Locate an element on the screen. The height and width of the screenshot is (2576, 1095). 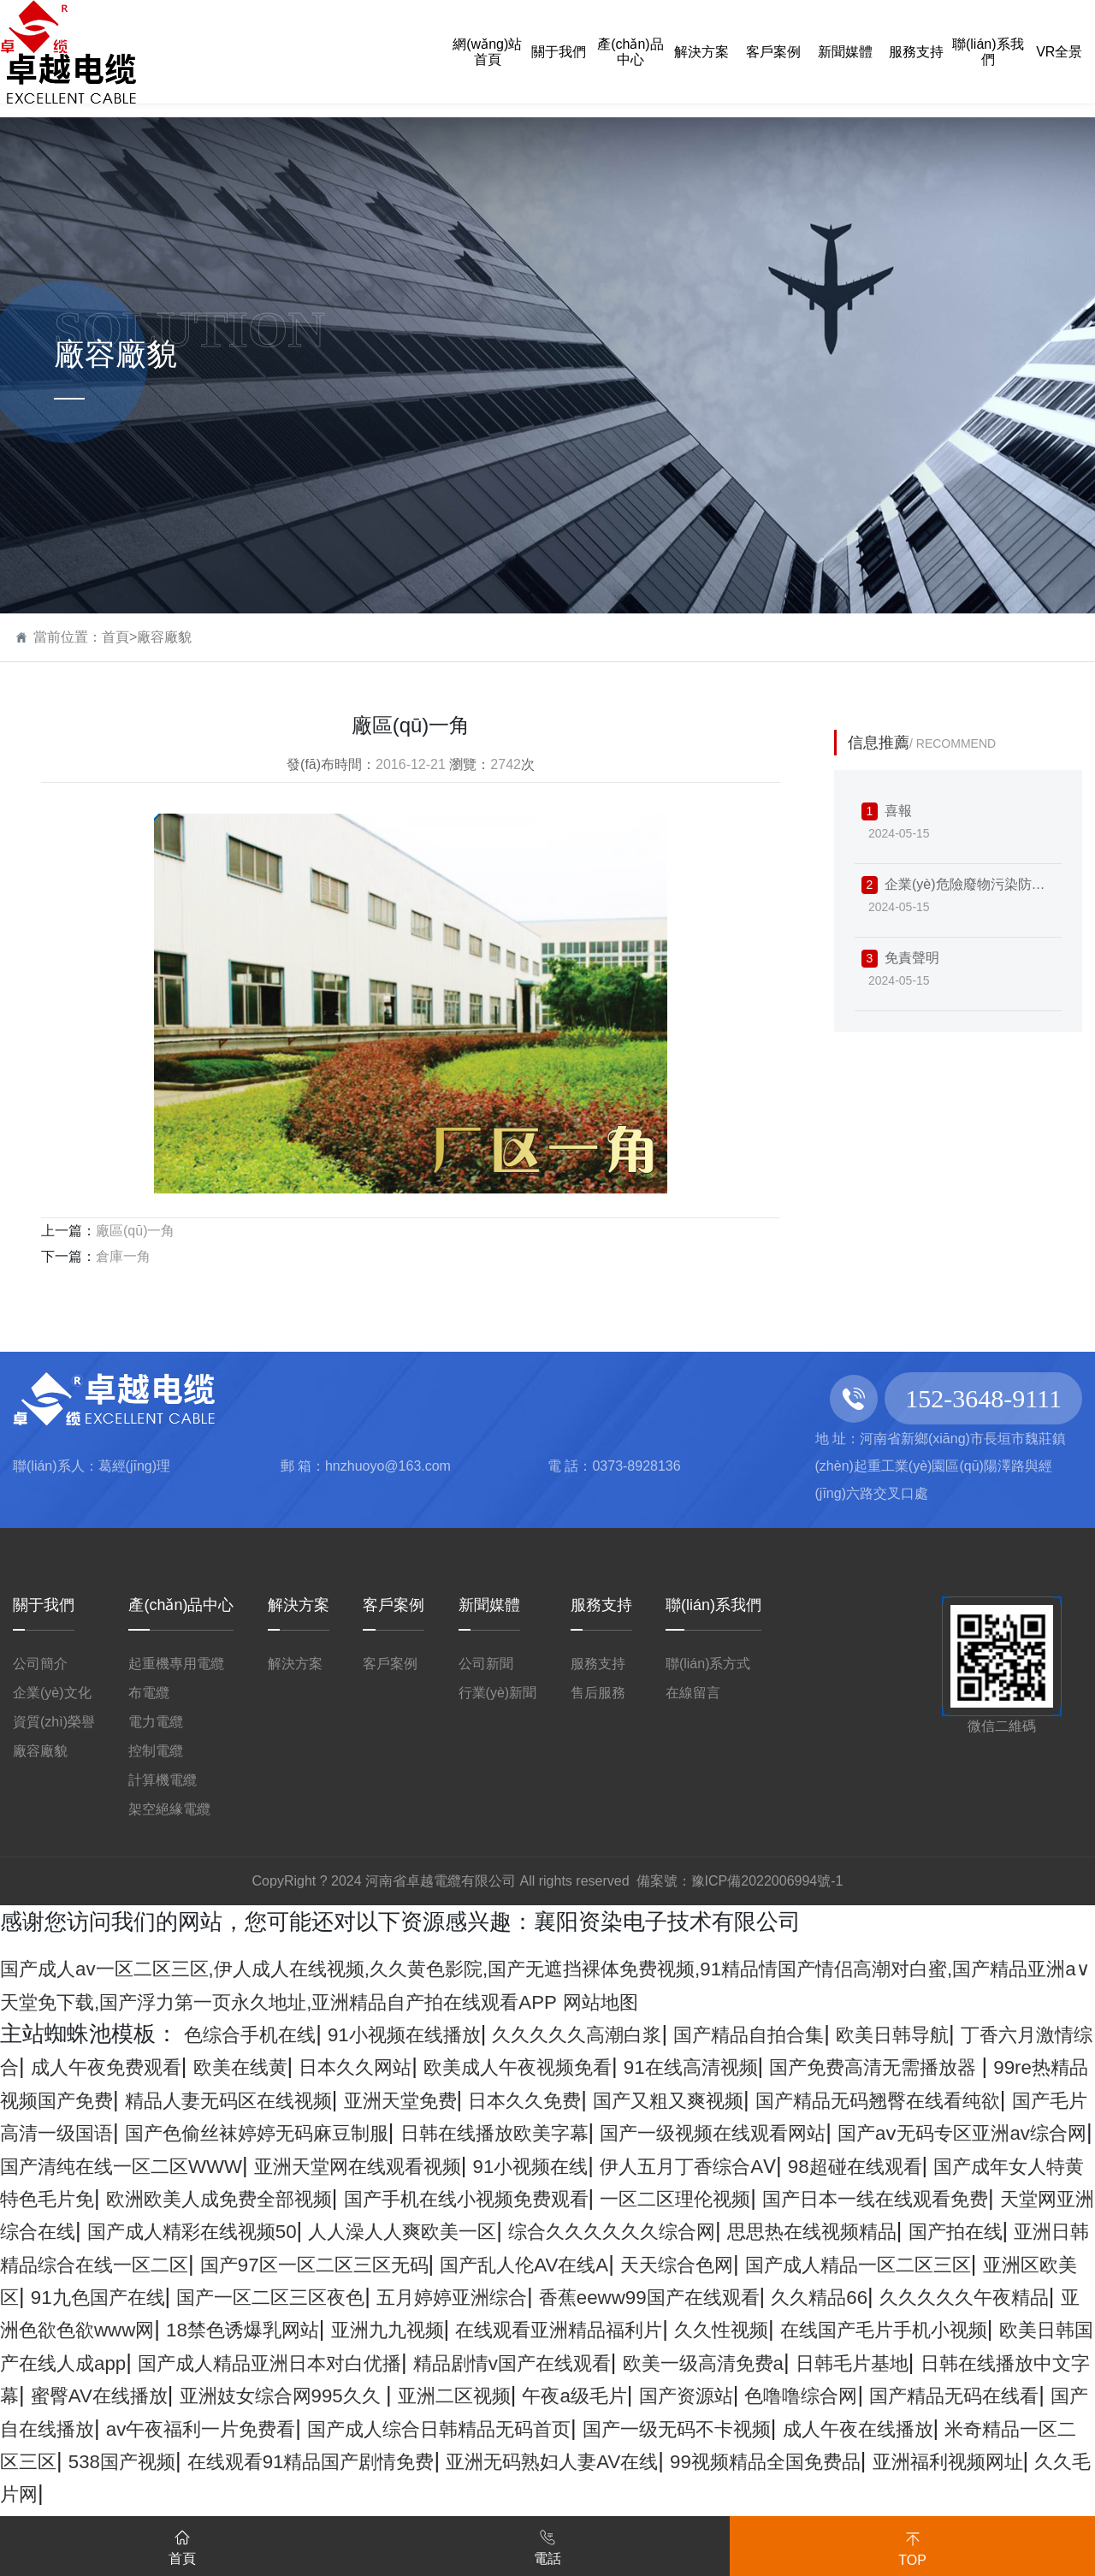
国产成年女人特黄特色毛片免 is located at coordinates (870, 2198).